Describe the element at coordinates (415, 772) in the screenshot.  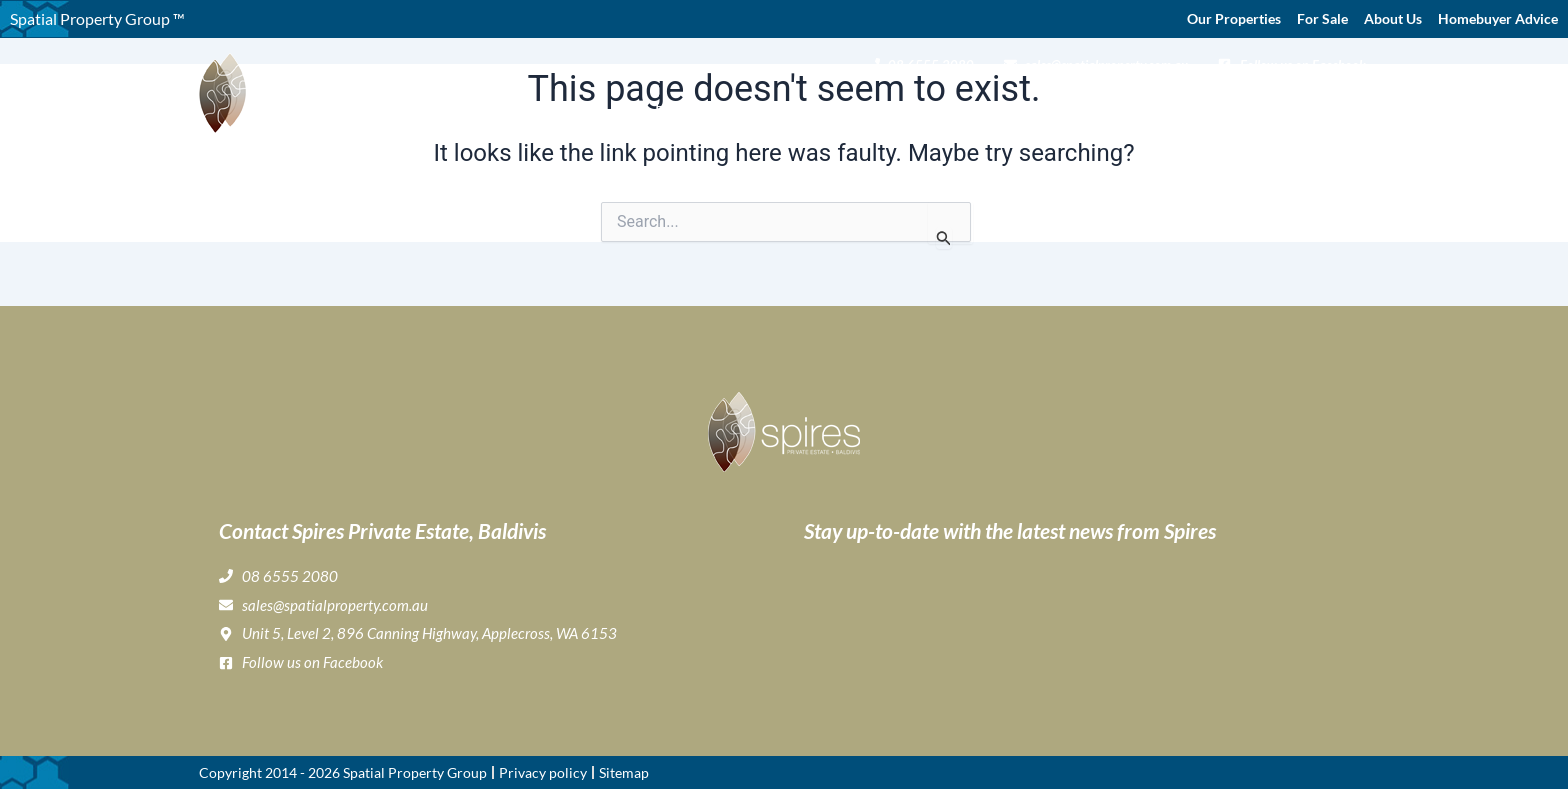
I see `Spatial Property Group` at that location.